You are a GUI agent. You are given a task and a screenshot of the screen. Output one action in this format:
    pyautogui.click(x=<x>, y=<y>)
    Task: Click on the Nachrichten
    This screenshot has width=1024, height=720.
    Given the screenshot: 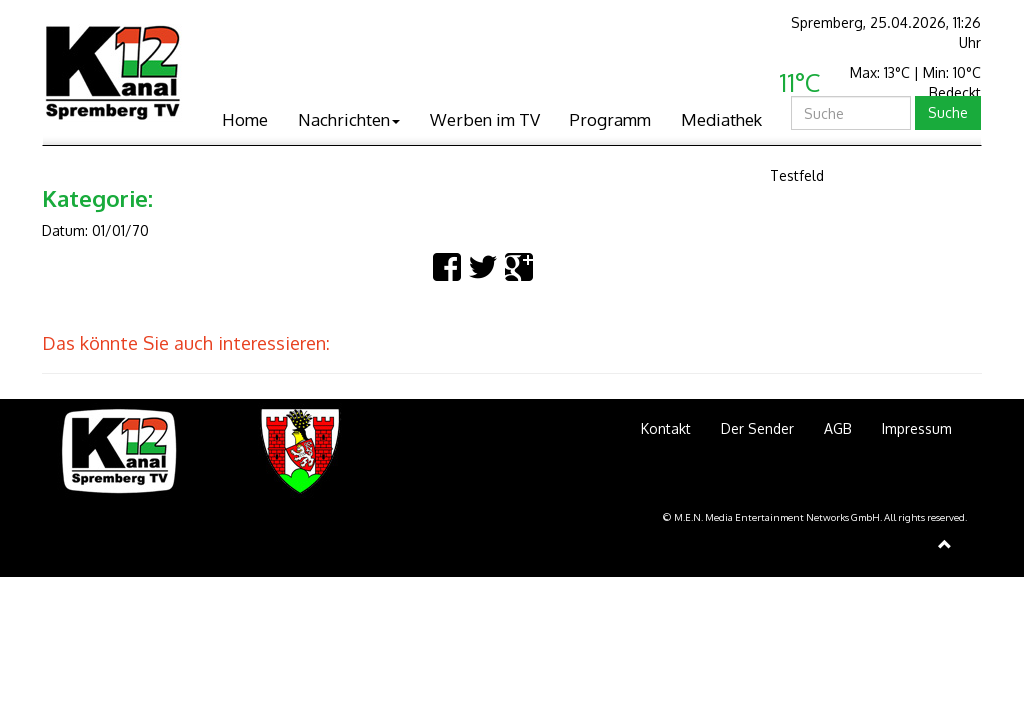 What is the action you would take?
    pyautogui.click(x=349, y=119)
    